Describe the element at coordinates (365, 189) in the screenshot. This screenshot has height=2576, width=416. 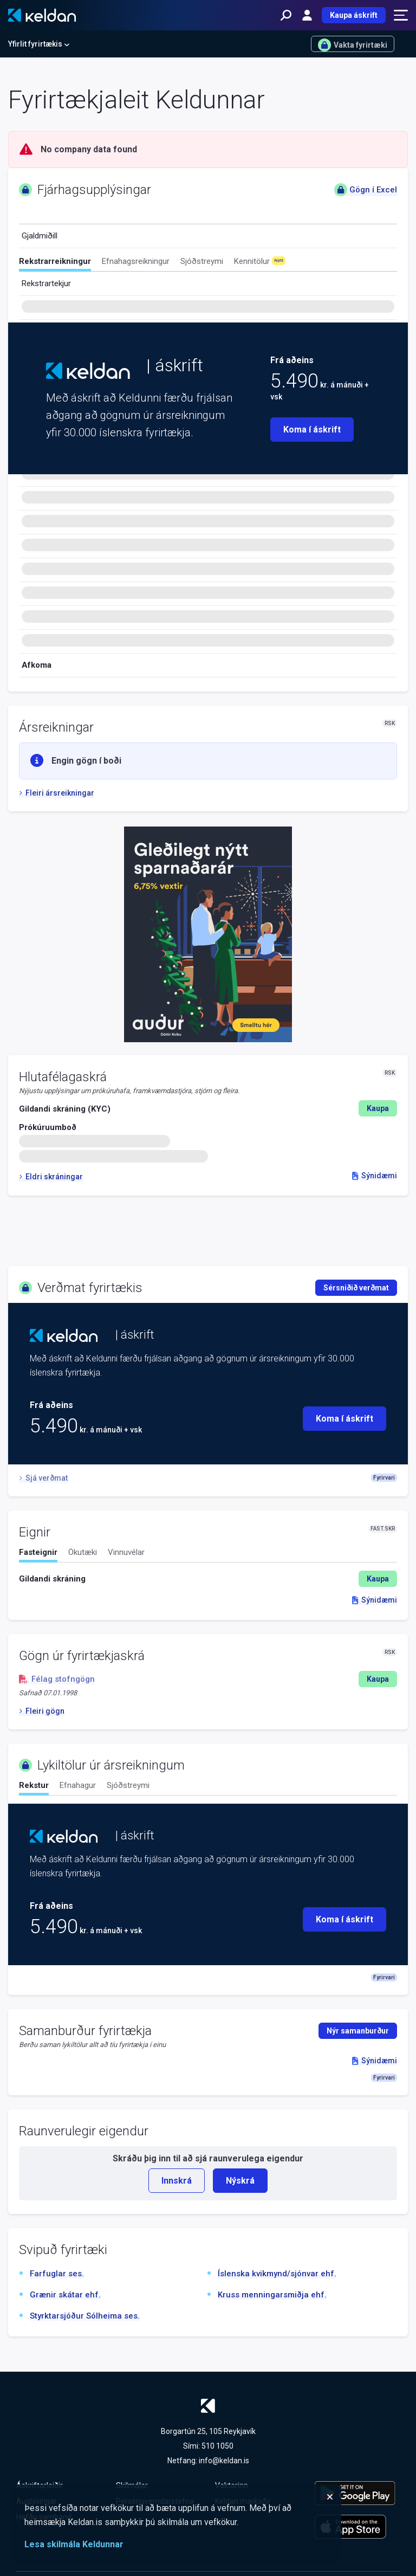
I see `Gögn í Excel` at that location.